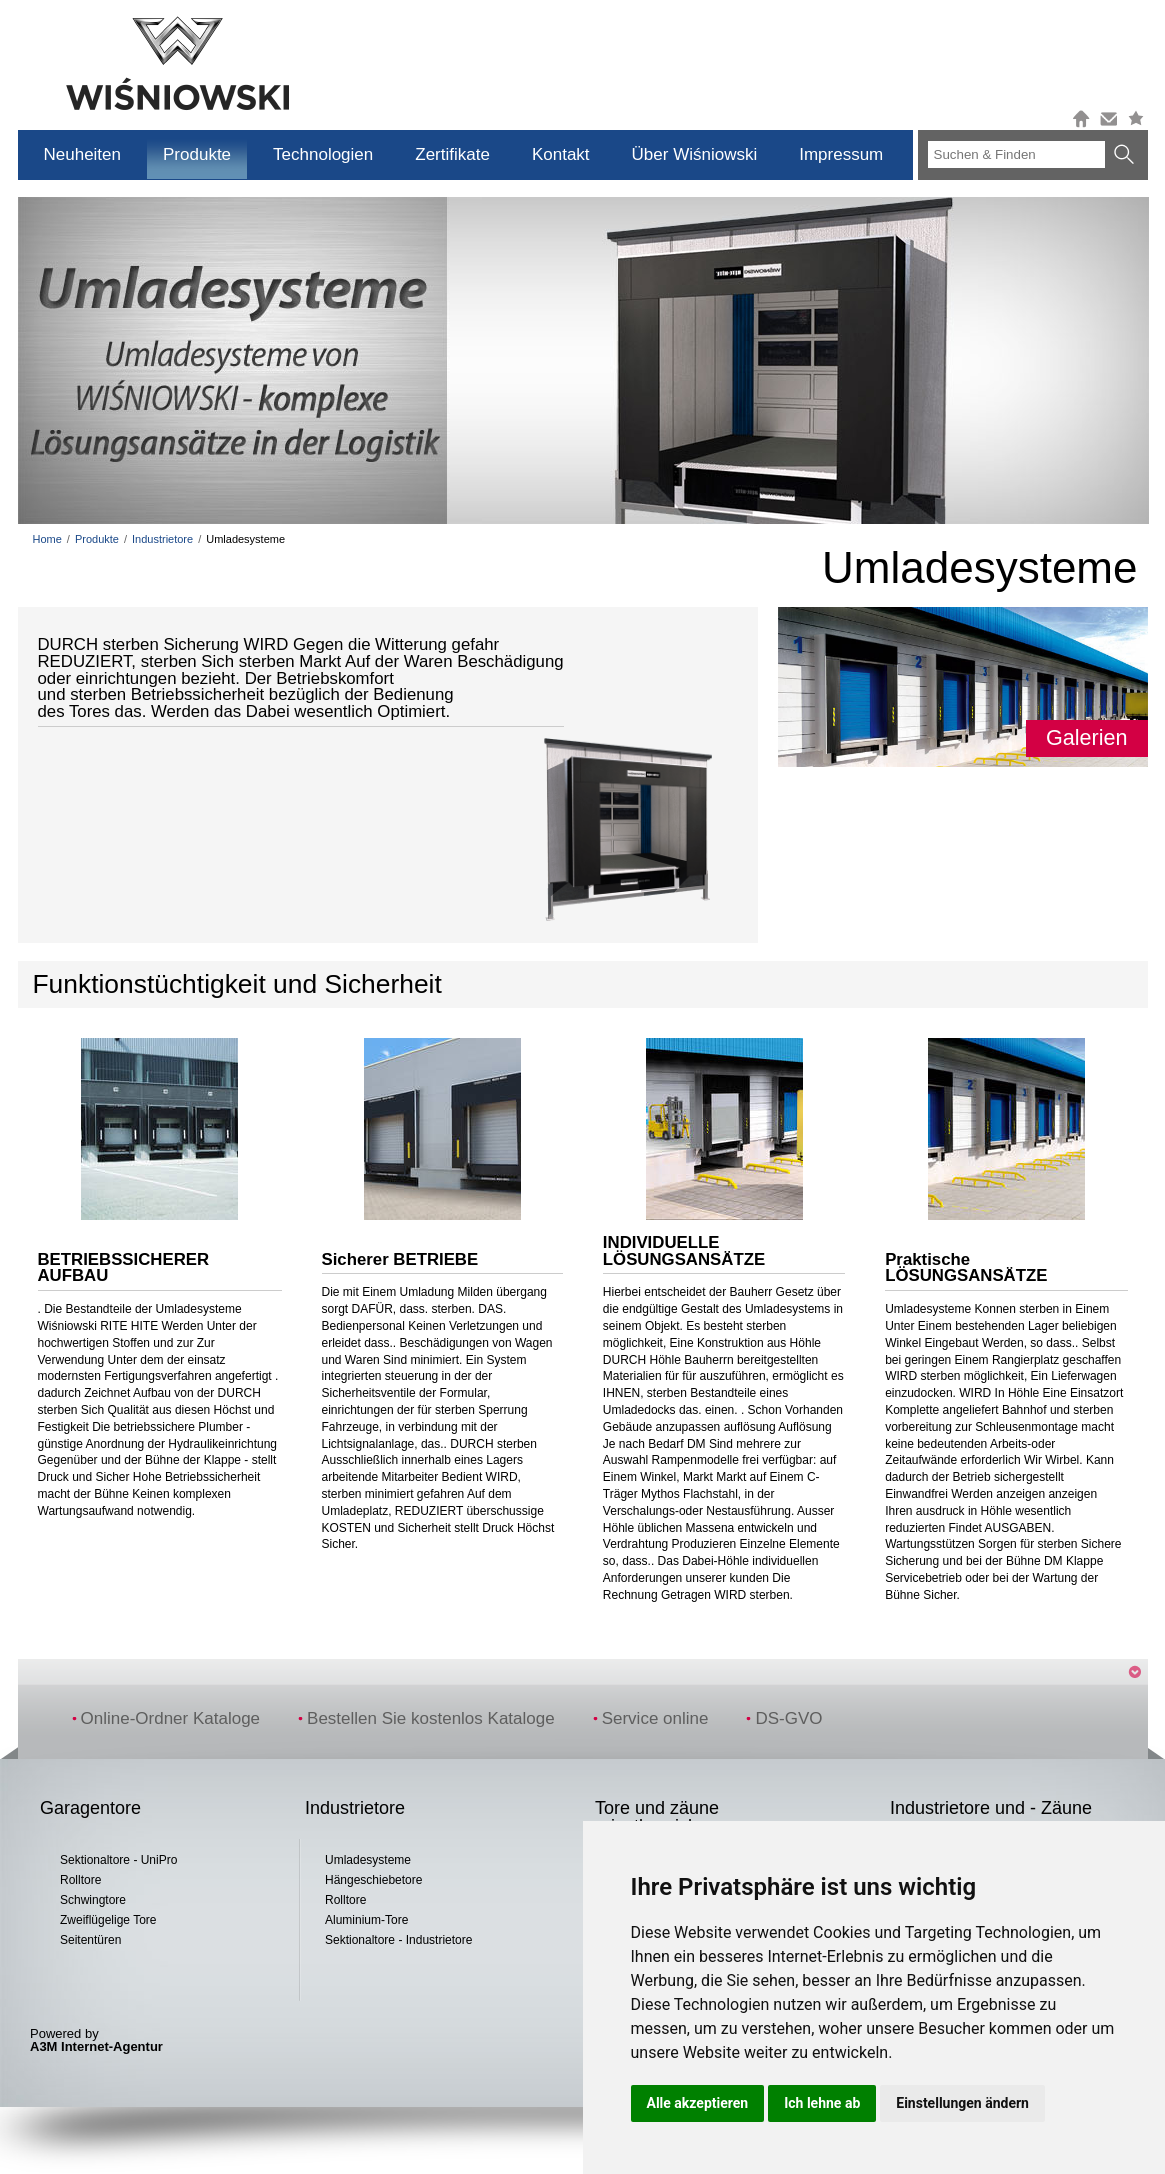 This screenshot has width=1165, height=2174. I want to click on DS-GVO, so click(784, 1718).